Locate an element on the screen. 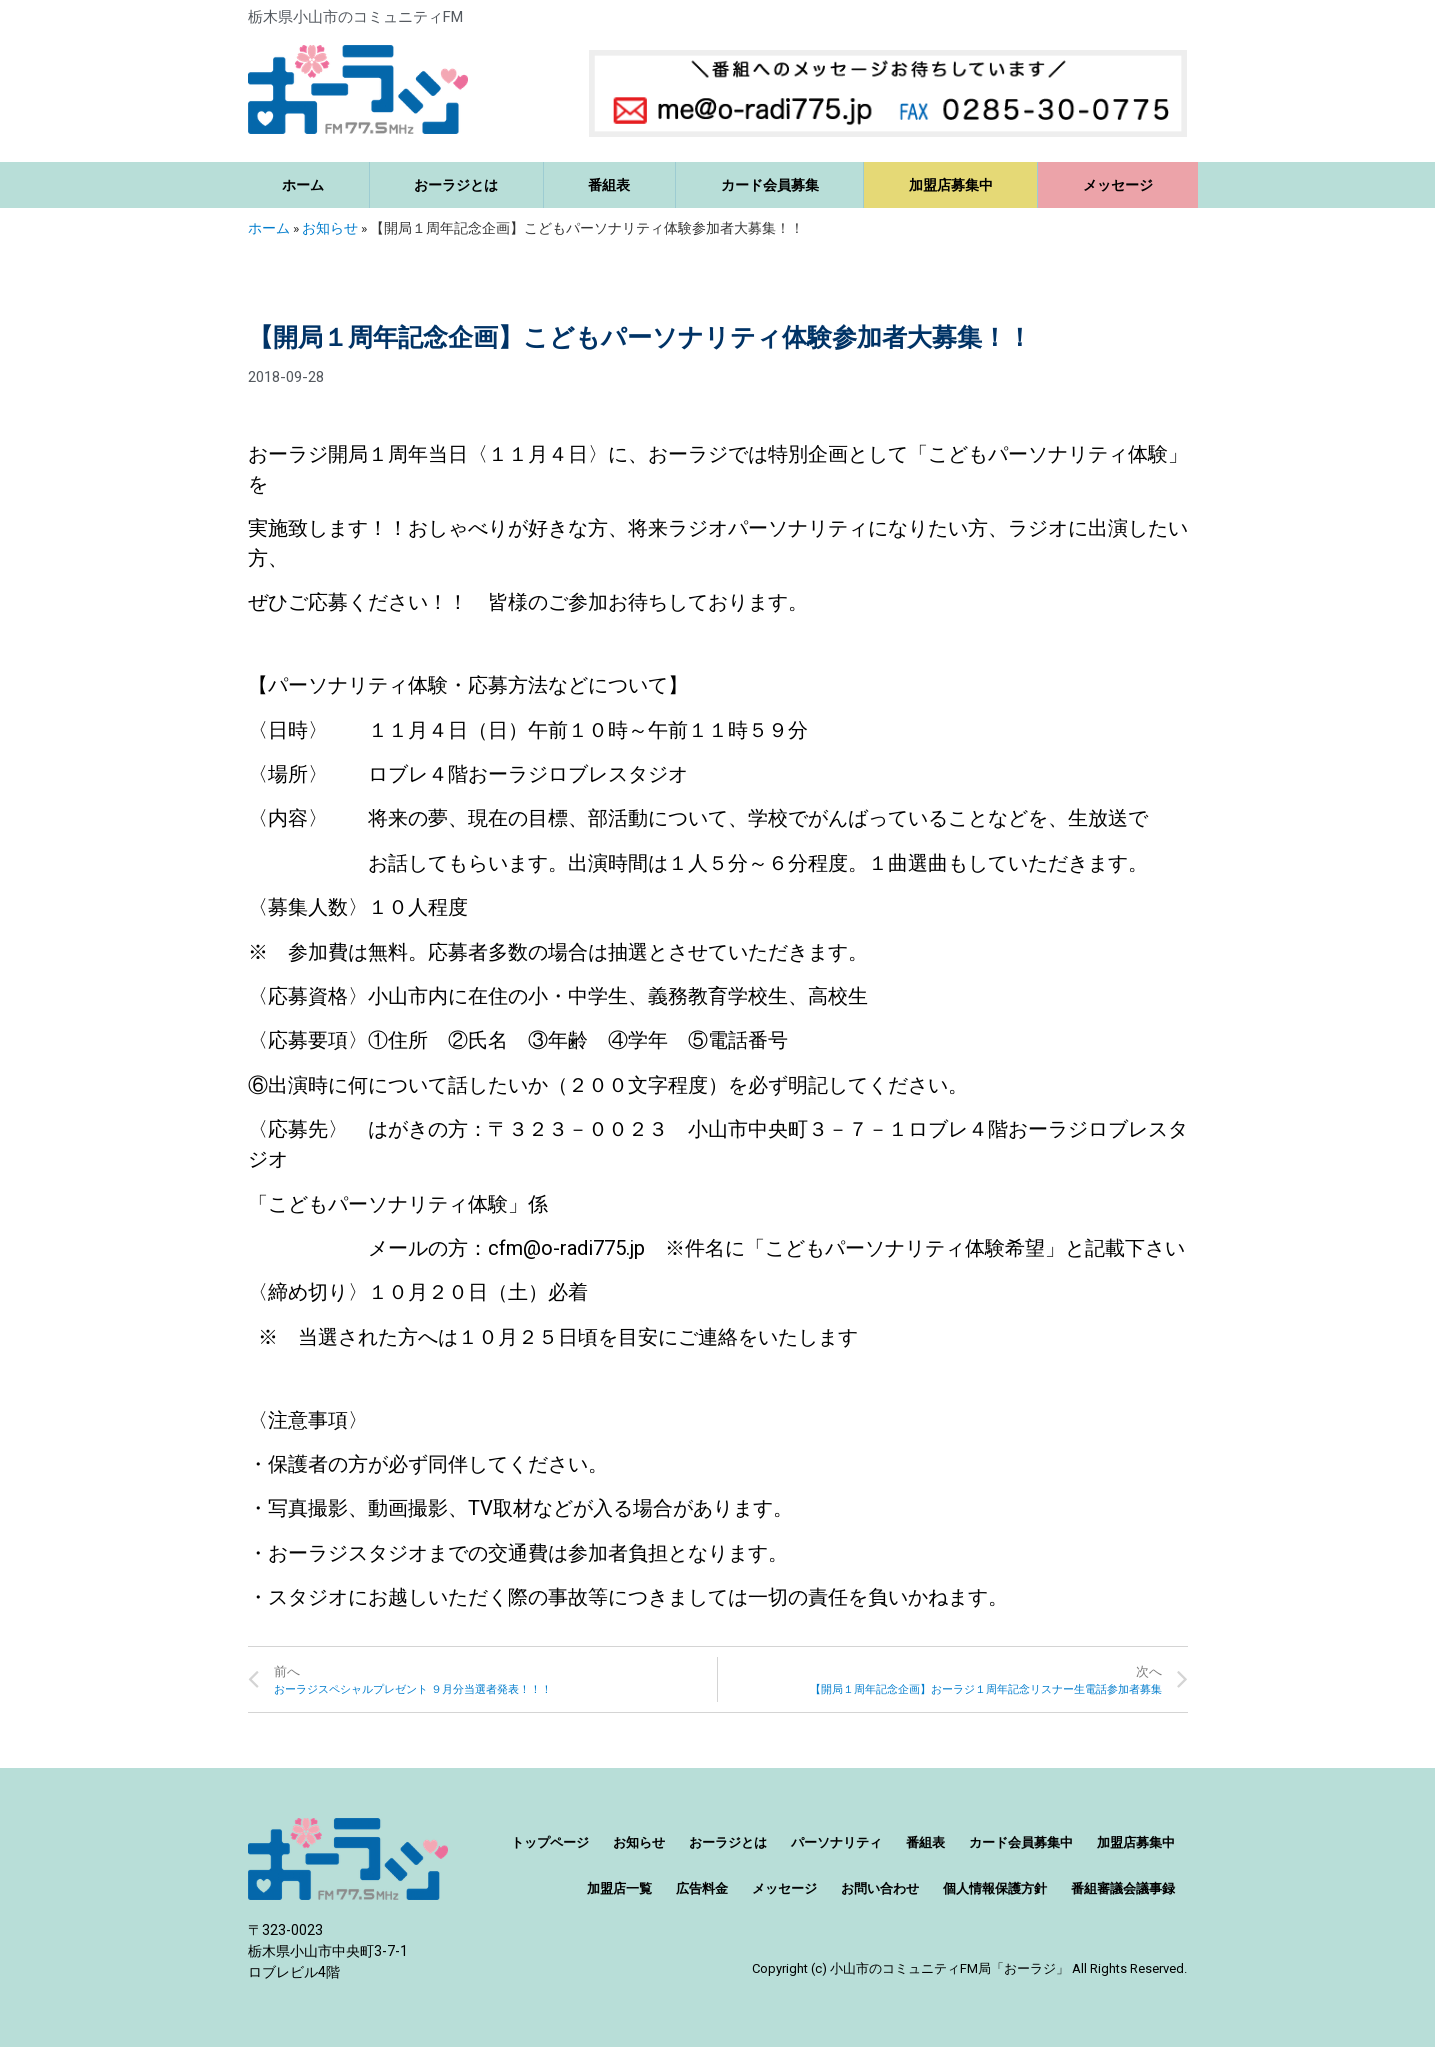 The width and height of the screenshot is (1435, 2047). カード会員募集中 is located at coordinates (1021, 1842).